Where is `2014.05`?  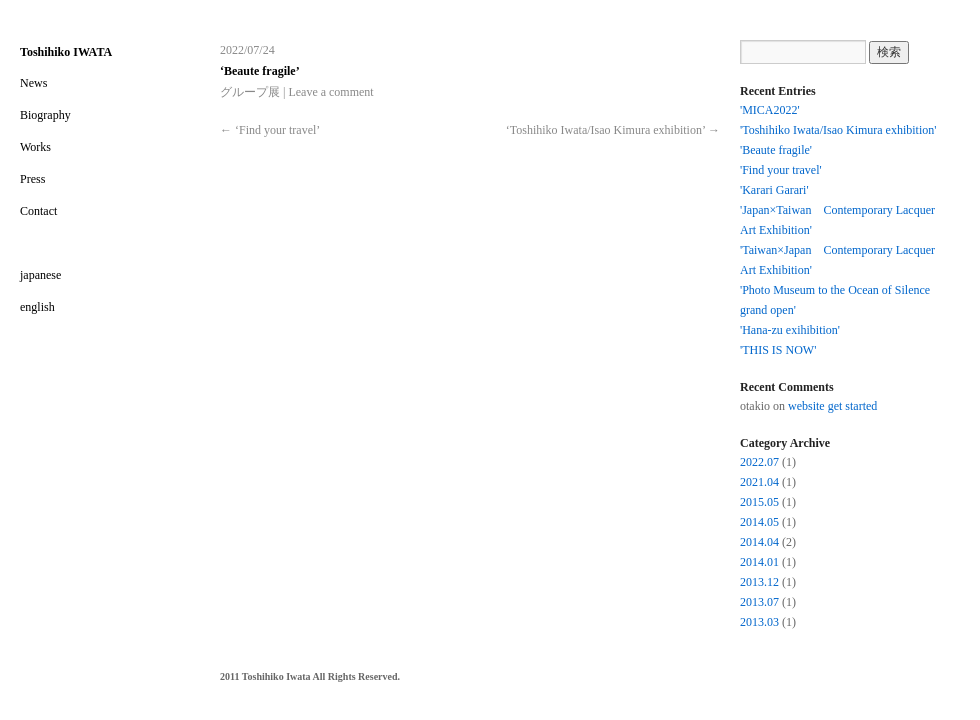 2014.05 is located at coordinates (759, 522).